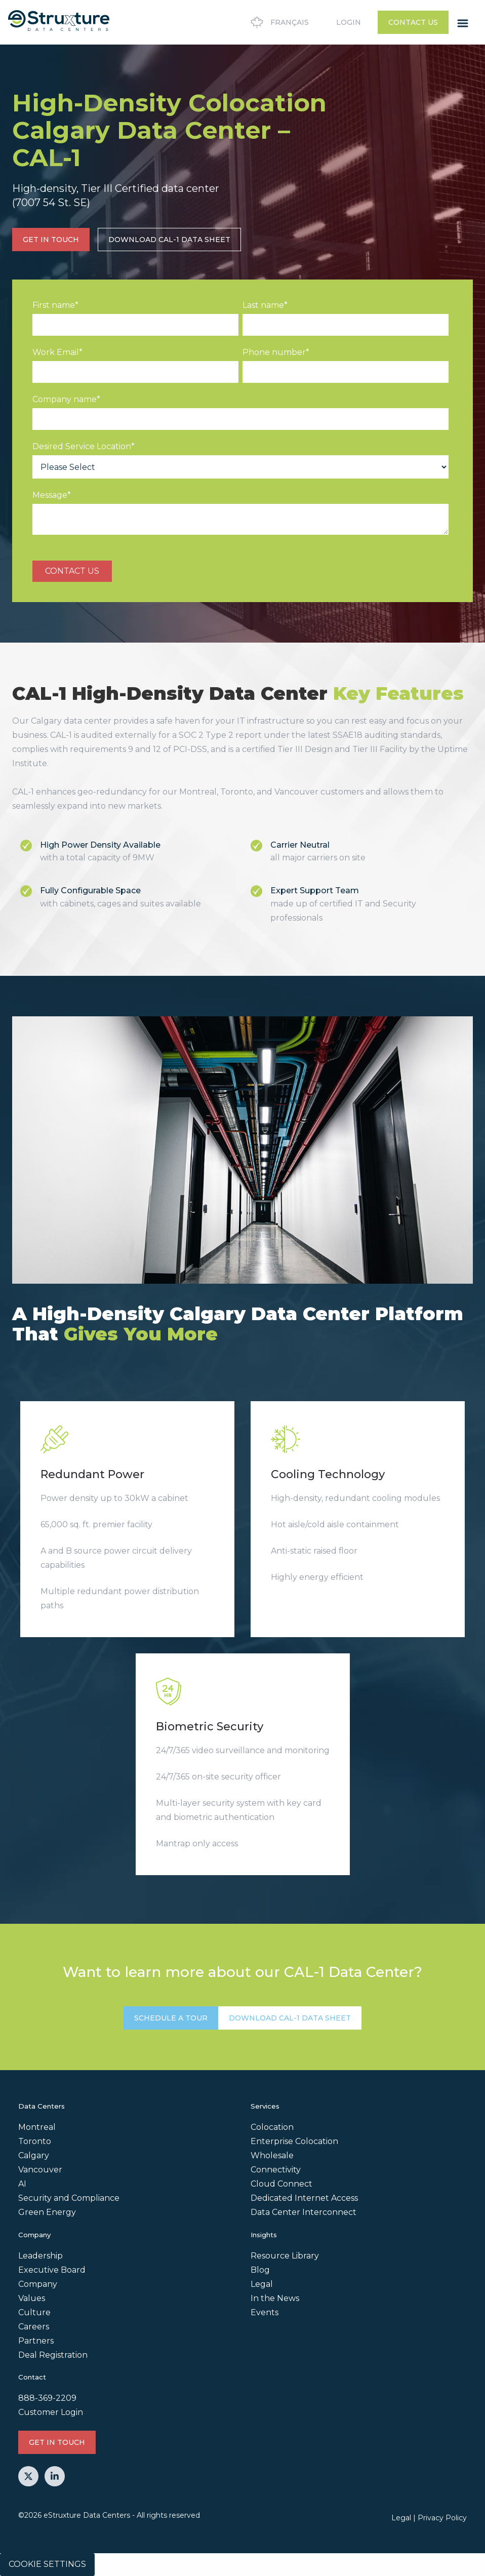 The image size is (485, 2576). I want to click on Montreal, so click(37, 2127).